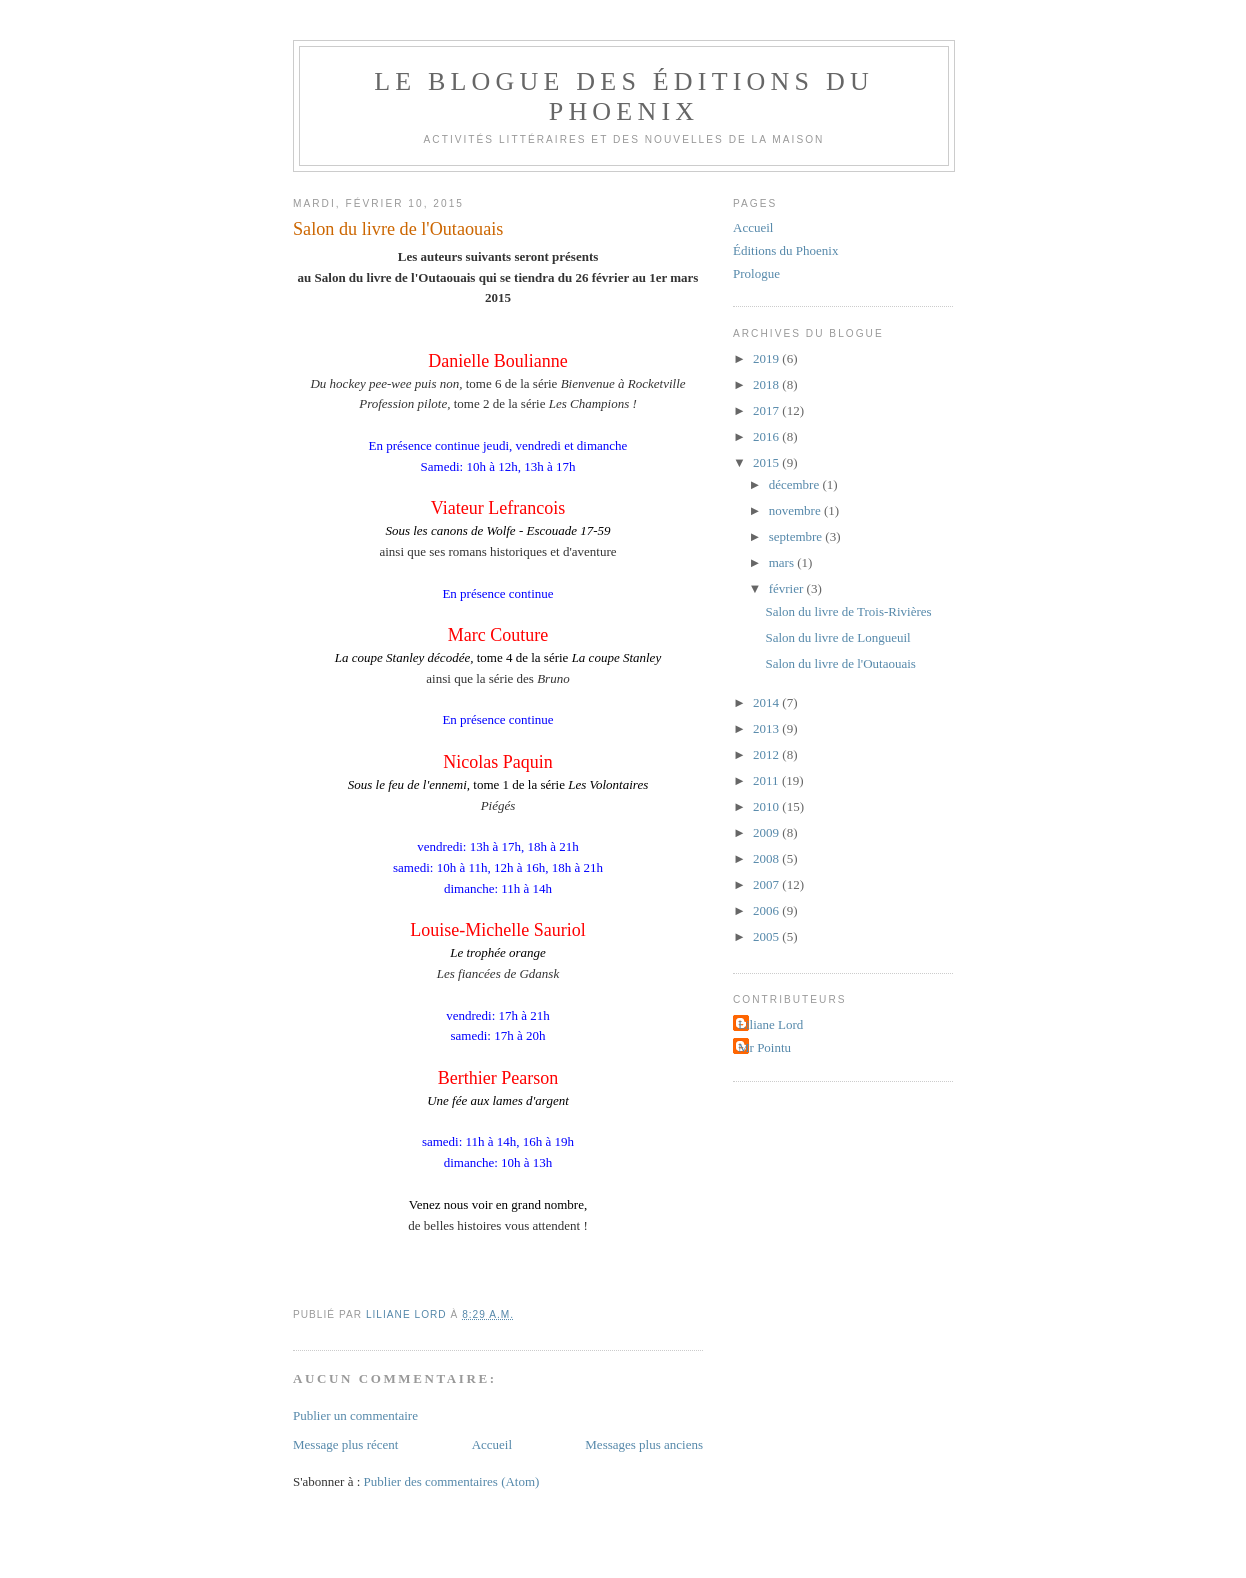 This screenshot has width=1246, height=1578. What do you see at coordinates (767, 410) in the screenshot?
I see `2017` at bounding box center [767, 410].